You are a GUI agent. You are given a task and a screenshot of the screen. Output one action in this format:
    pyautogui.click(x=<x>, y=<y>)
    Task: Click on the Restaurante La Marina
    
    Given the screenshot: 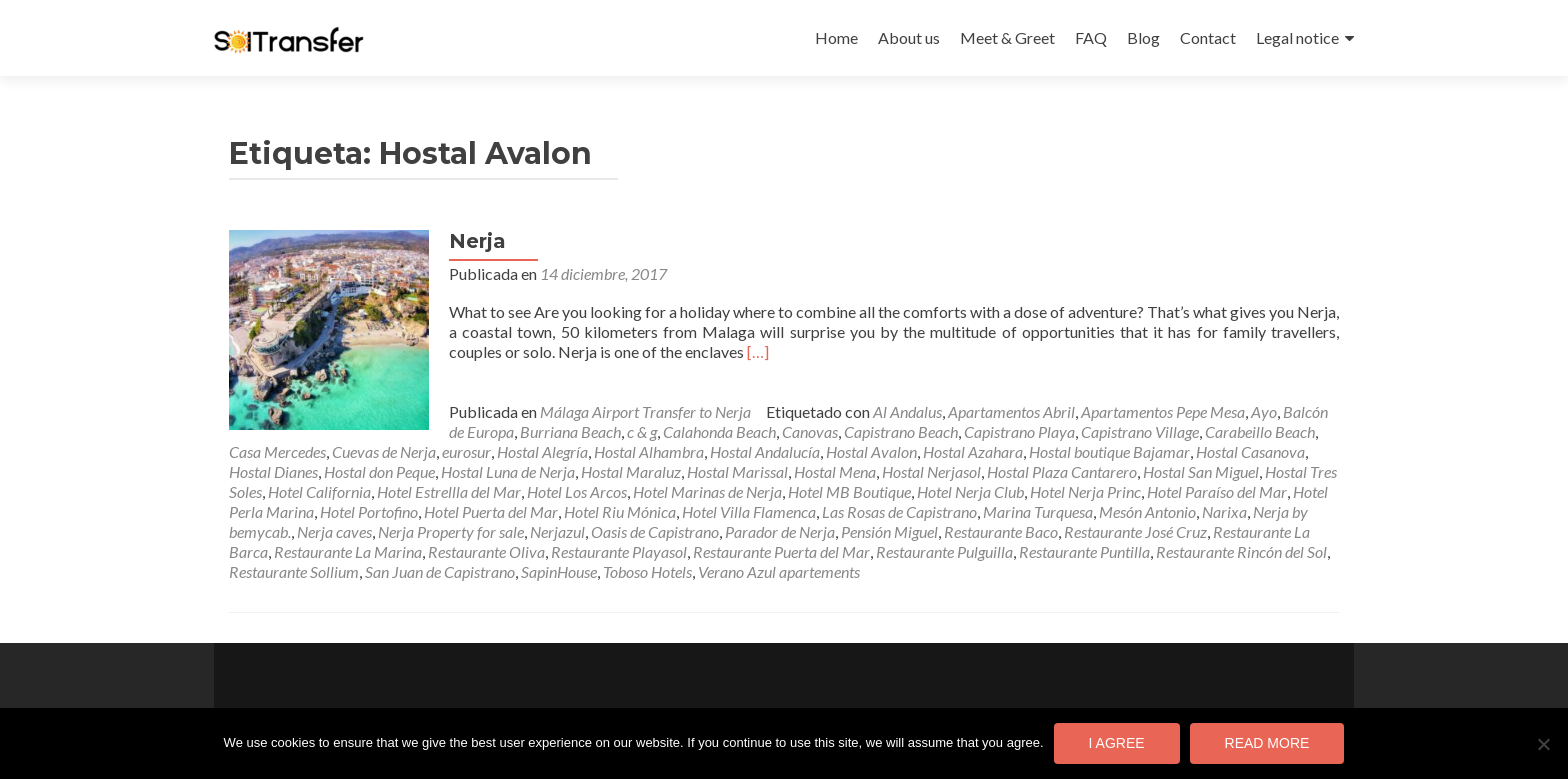 What is the action you would take?
    pyautogui.click(x=348, y=551)
    